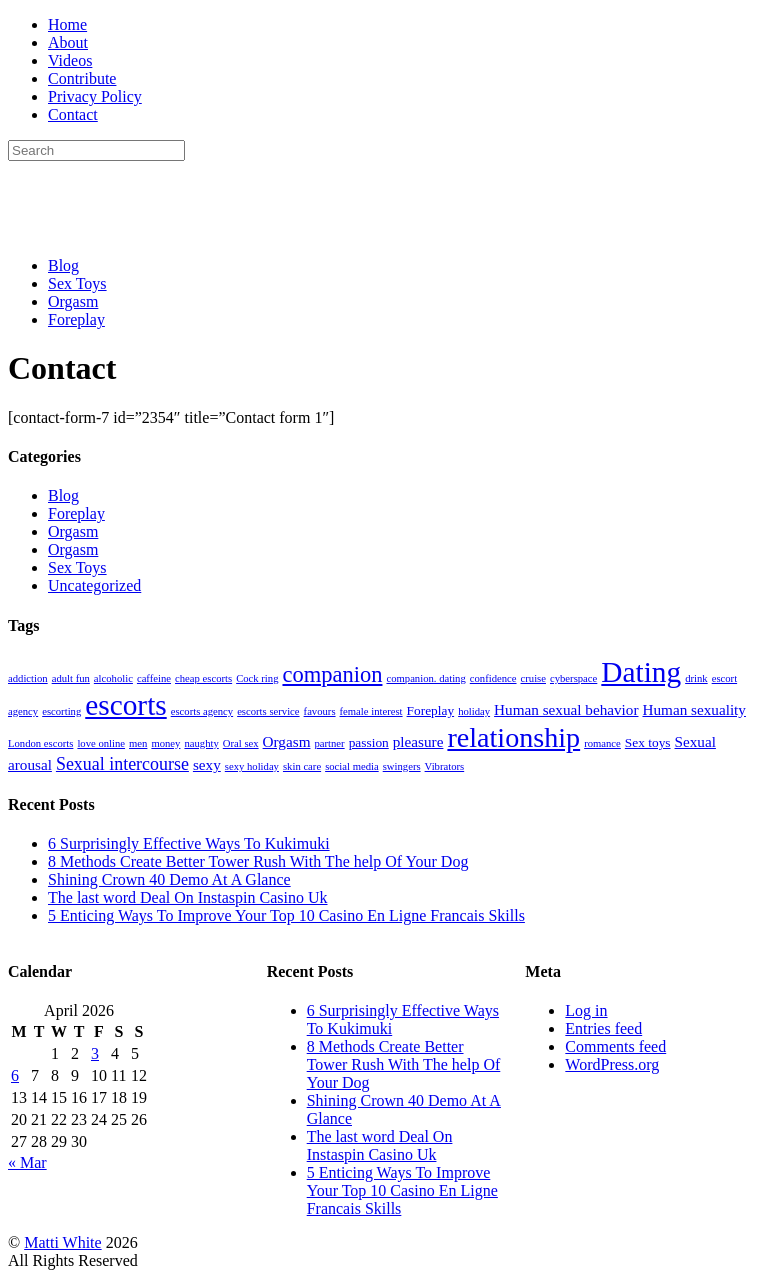  What do you see at coordinates (258, 861) in the screenshot?
I see `8 Methods Create Better Tower Rush With The help Of Your Dog` at bounding box center [258, 861].